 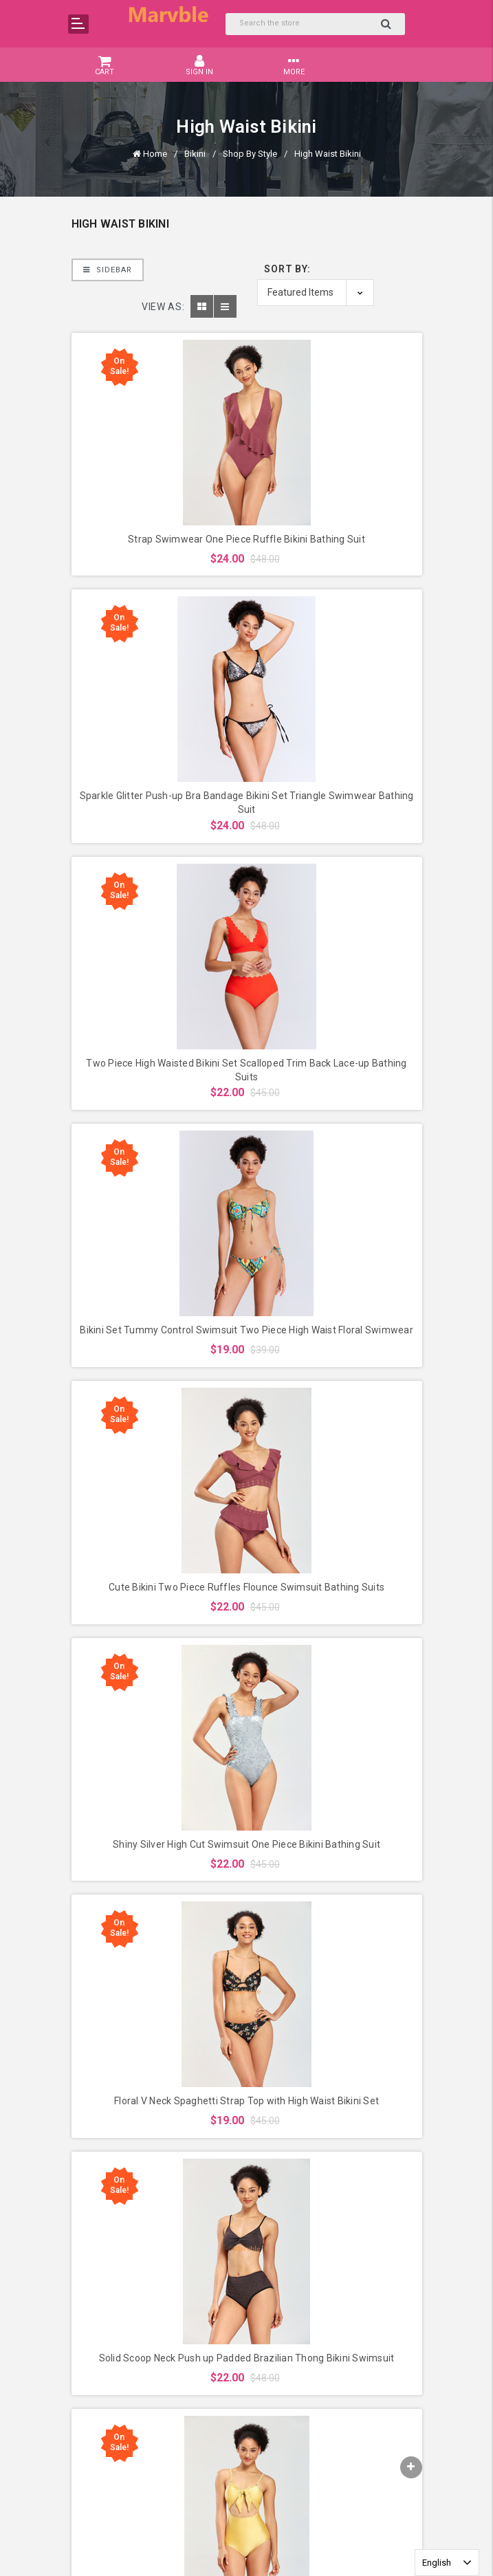 What do you see at coordinates (107, 269) in the screenshot?
I see `Sidebar` at bounding box center [107, 269].